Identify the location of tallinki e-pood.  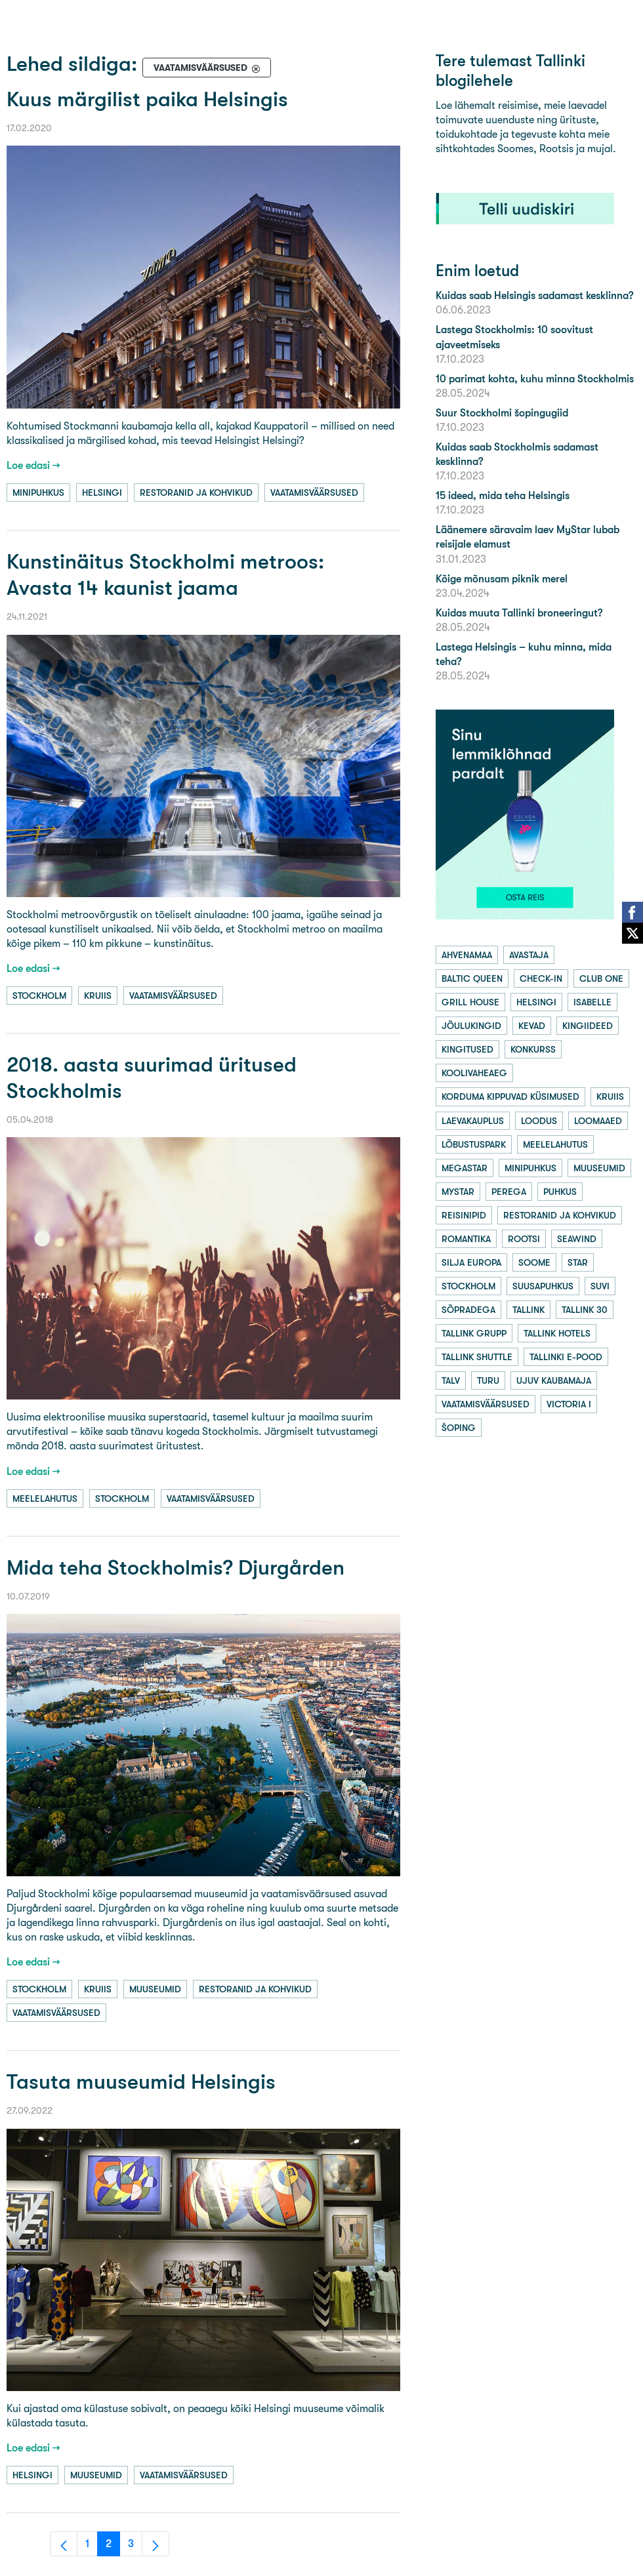
(565, 1357).